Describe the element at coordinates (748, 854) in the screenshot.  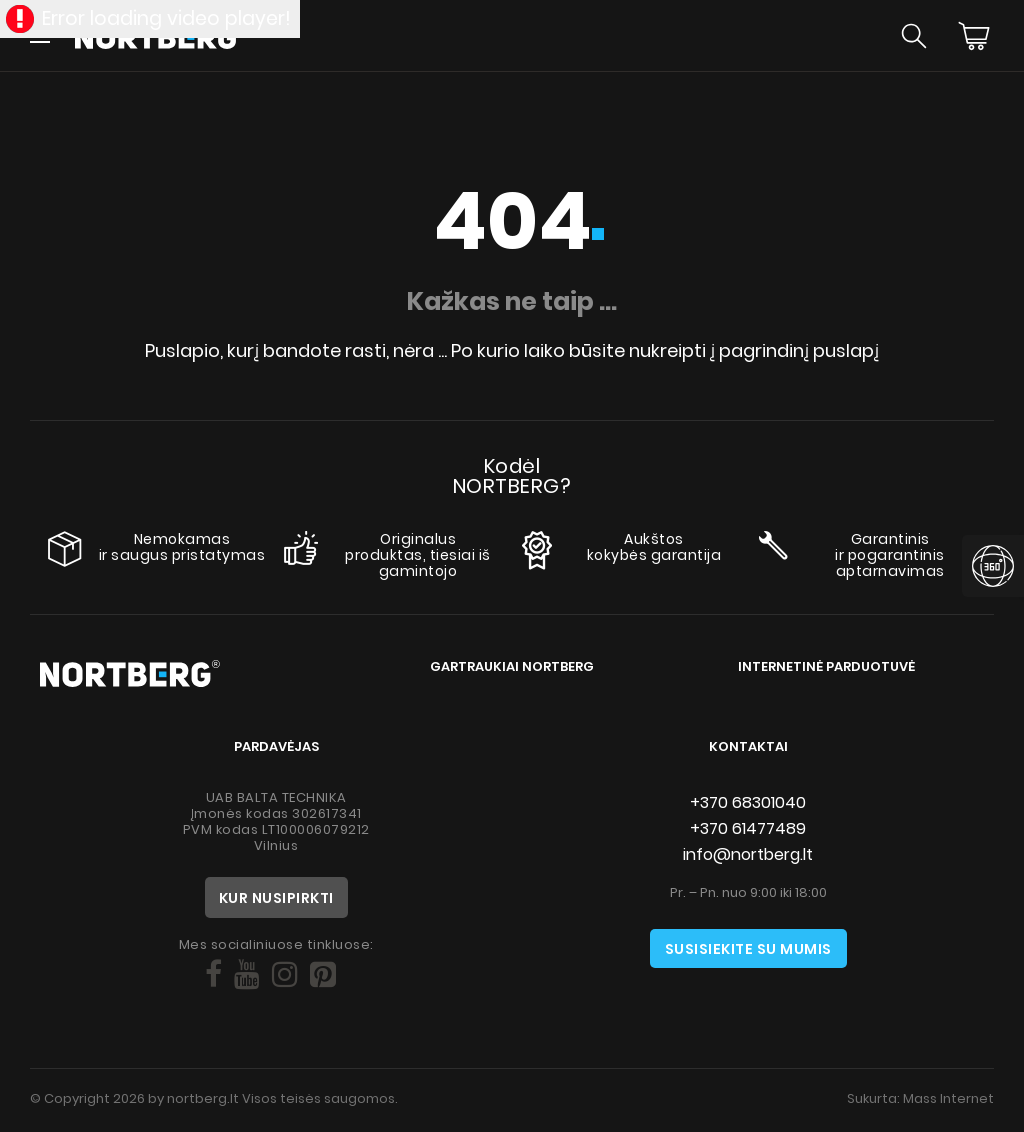
I see `info@nortberg.lt` at that location.